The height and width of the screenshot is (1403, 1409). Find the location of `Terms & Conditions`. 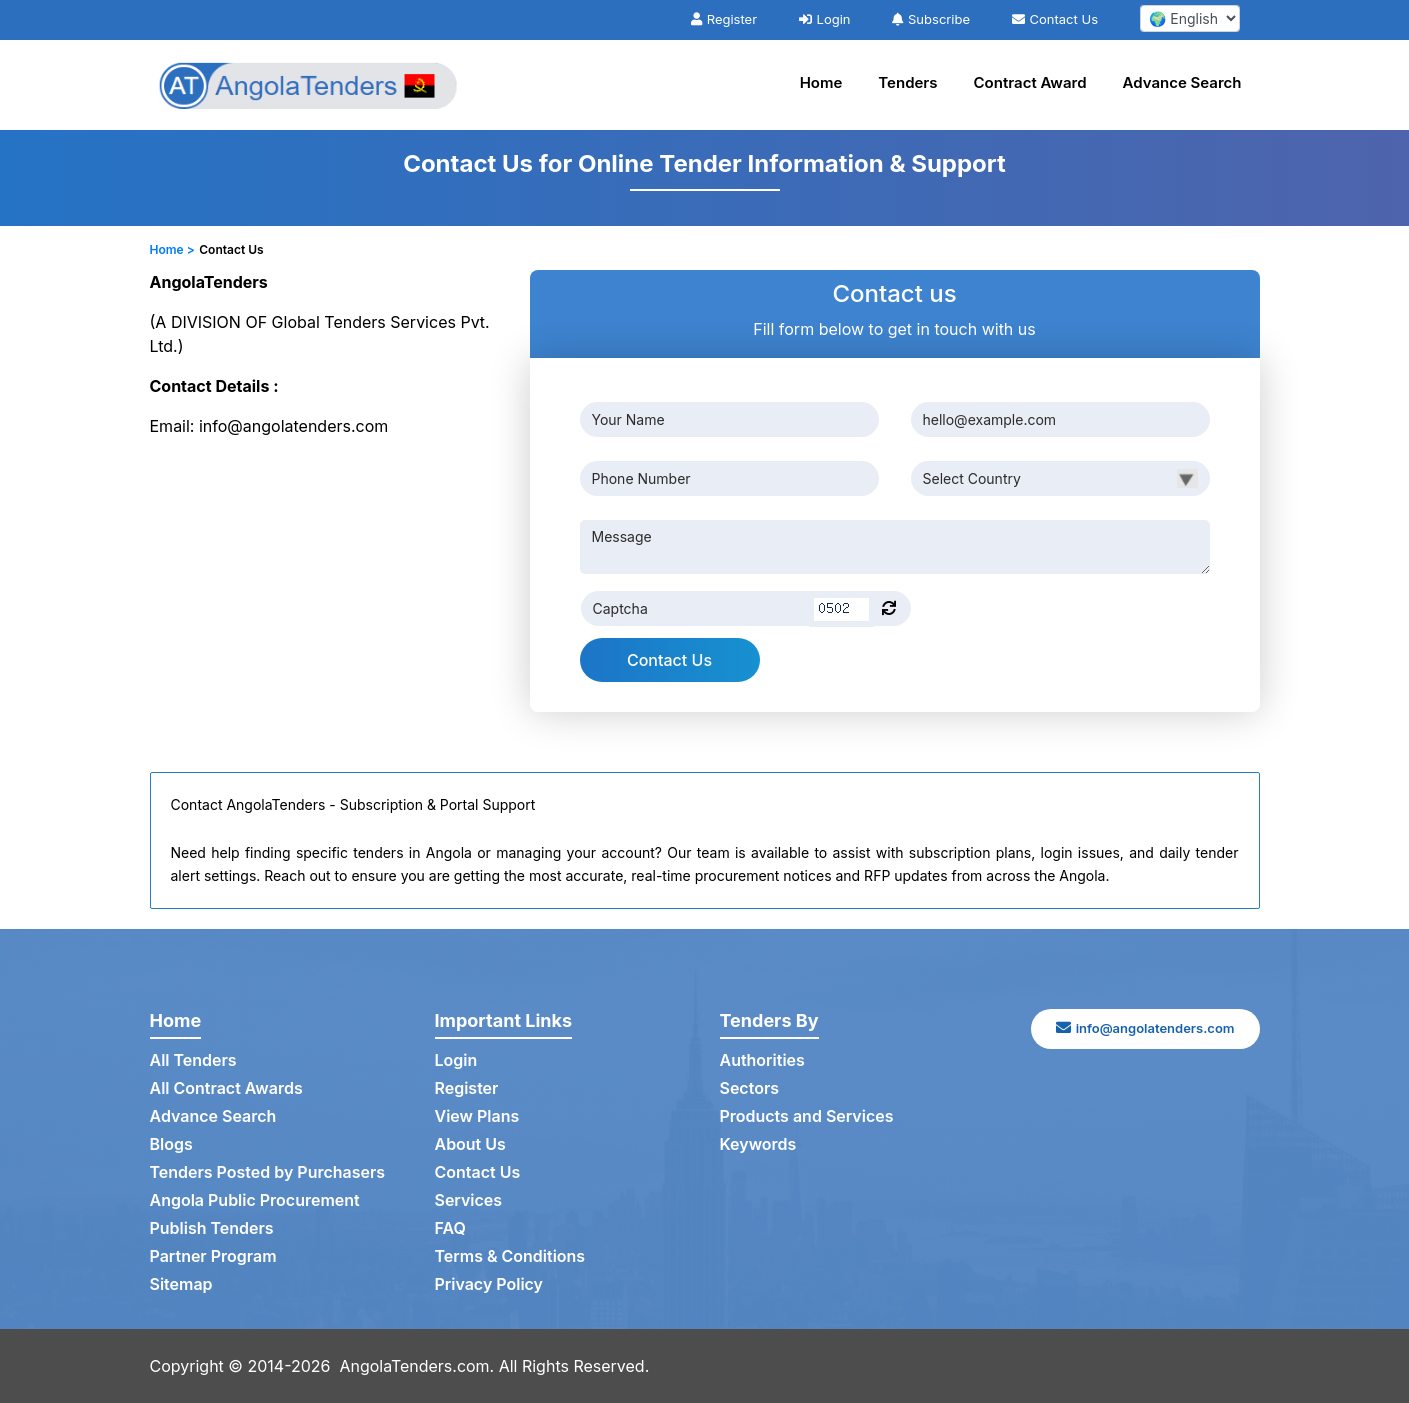

Terms & Conditions is located at coordinates (510, 1257).